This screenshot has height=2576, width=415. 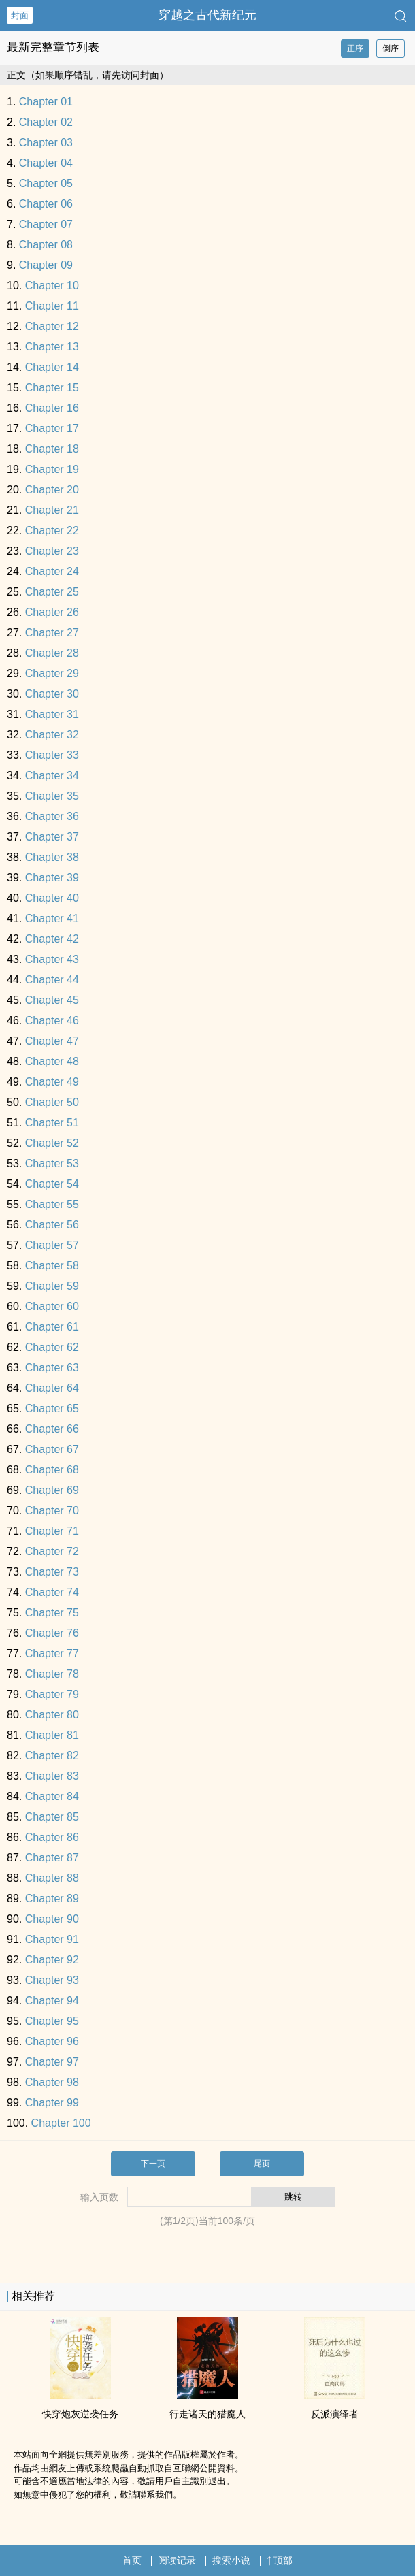 What do you see at coordinates (52, 2000) in the screenshot?
I see `Chapter 94` at bounding box center [52, 2000].